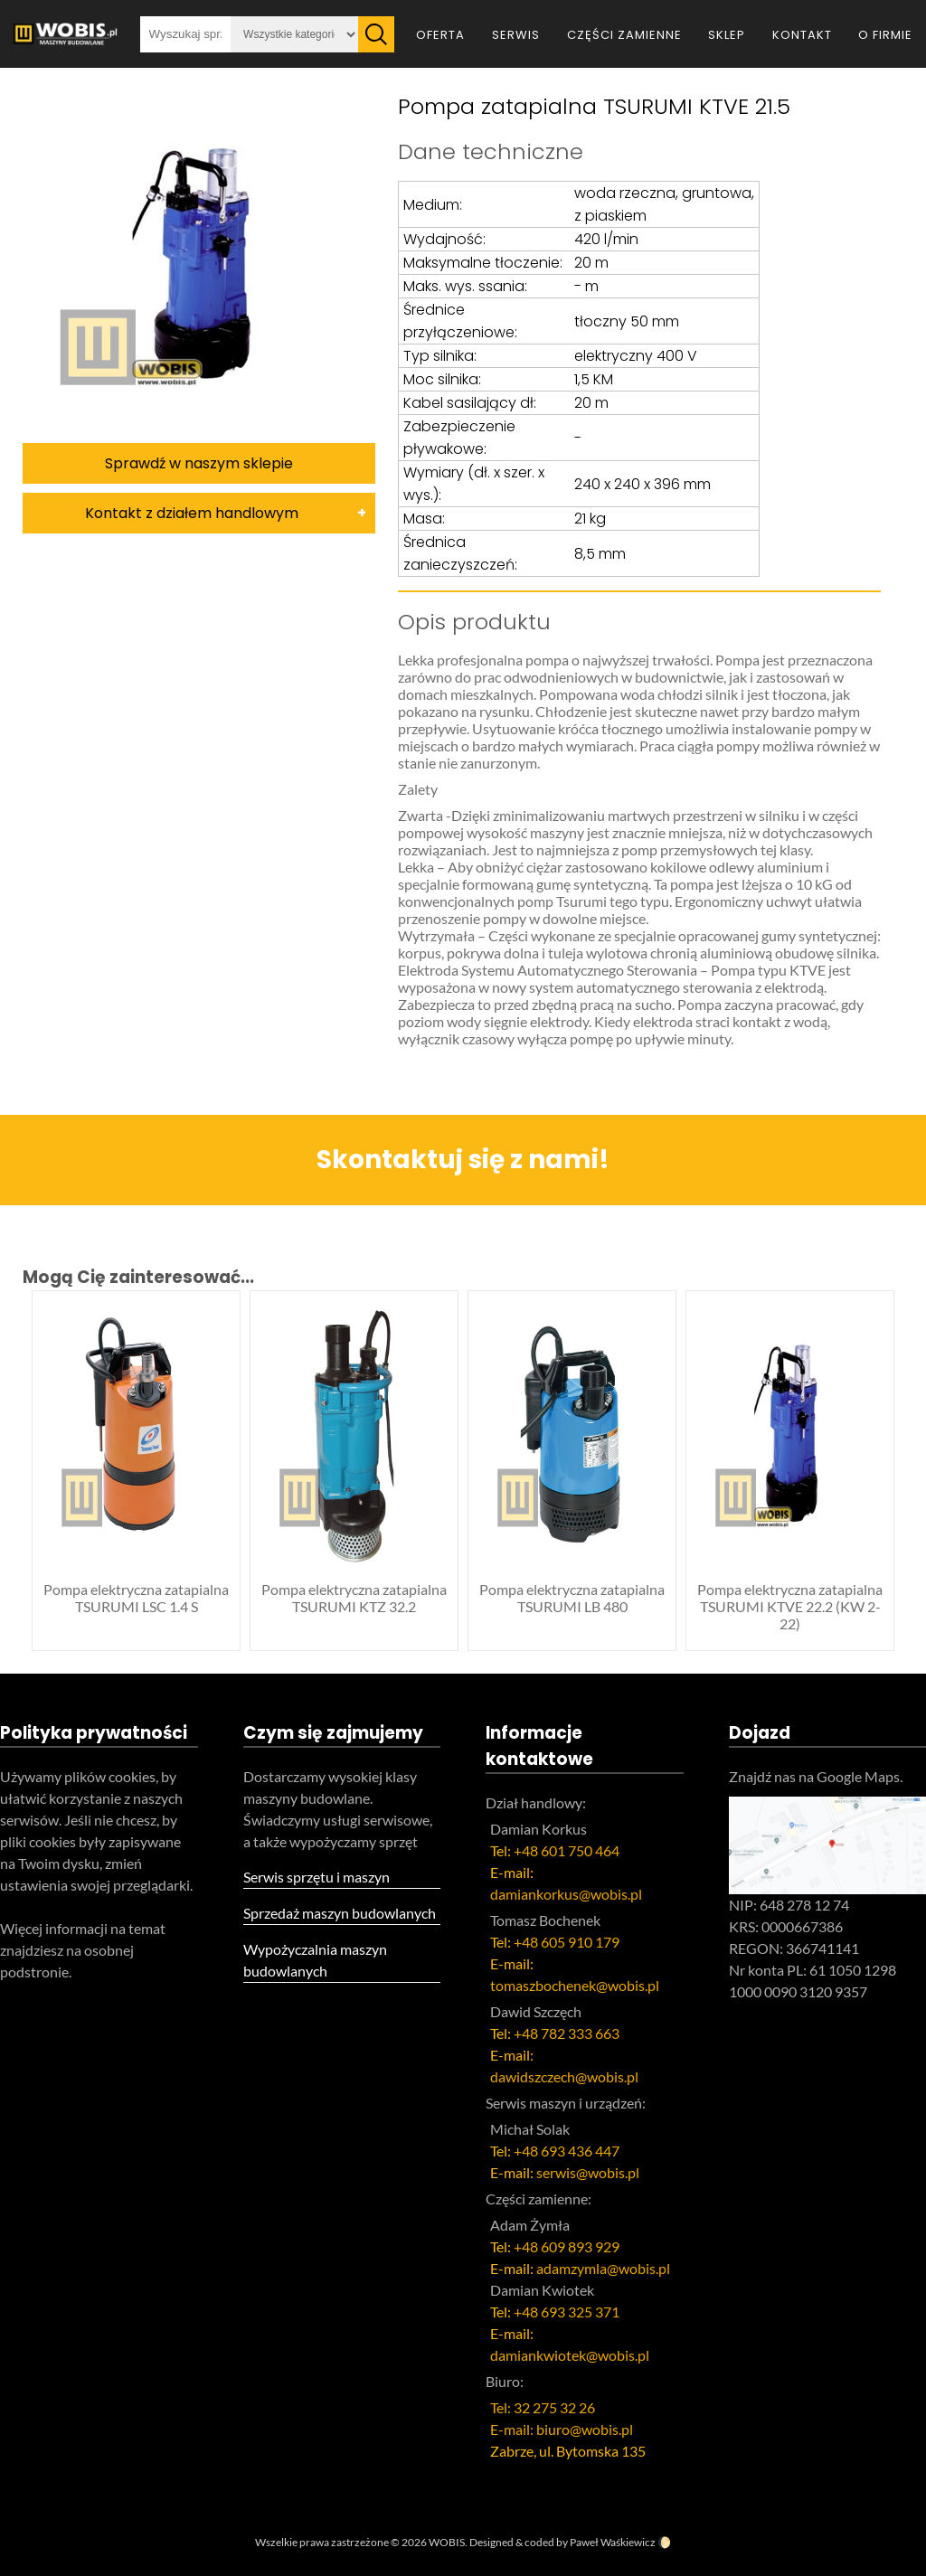 Image resolution: width=926 pixels, height=2576 pixels. Describe the element at coordinates (561, 2429) in the screenshot. I see `E-mail: biuro@wobis.pl` at that location.